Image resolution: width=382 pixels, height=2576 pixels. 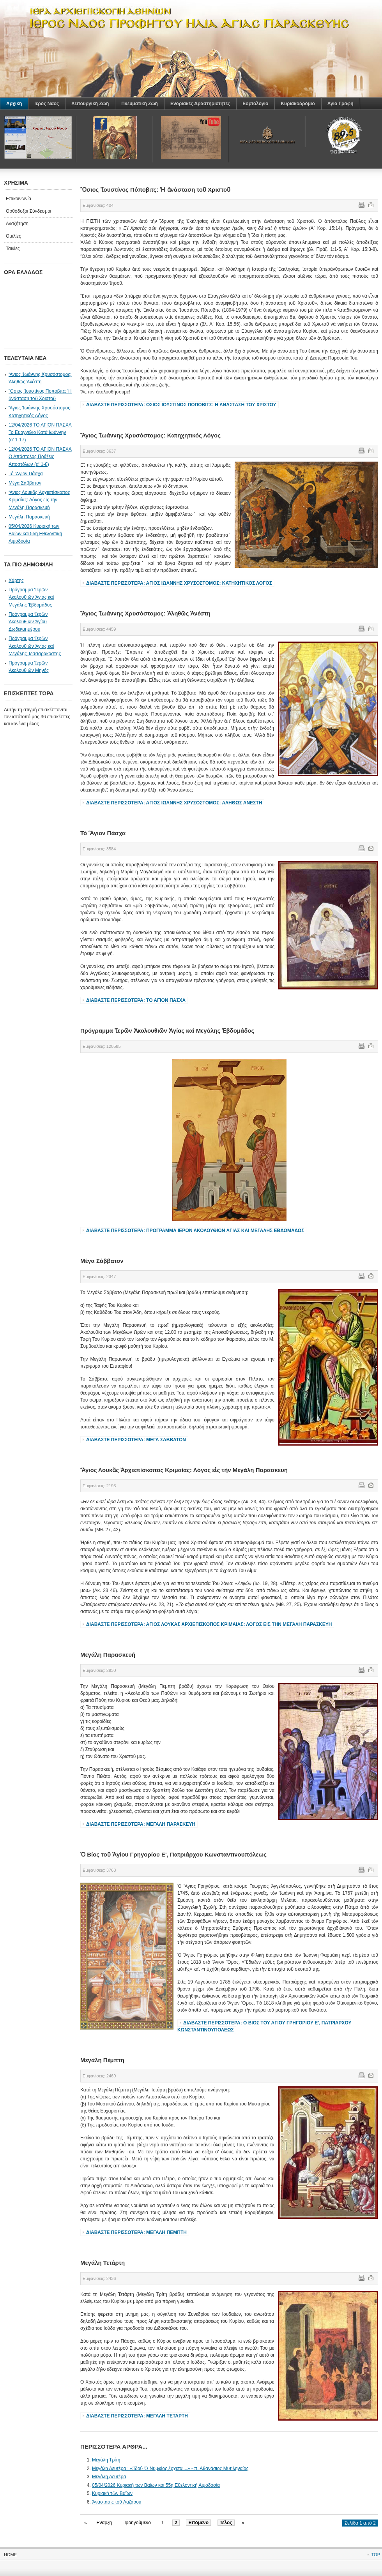 I want to click on Χάρτης, so click(x=16, y=580).